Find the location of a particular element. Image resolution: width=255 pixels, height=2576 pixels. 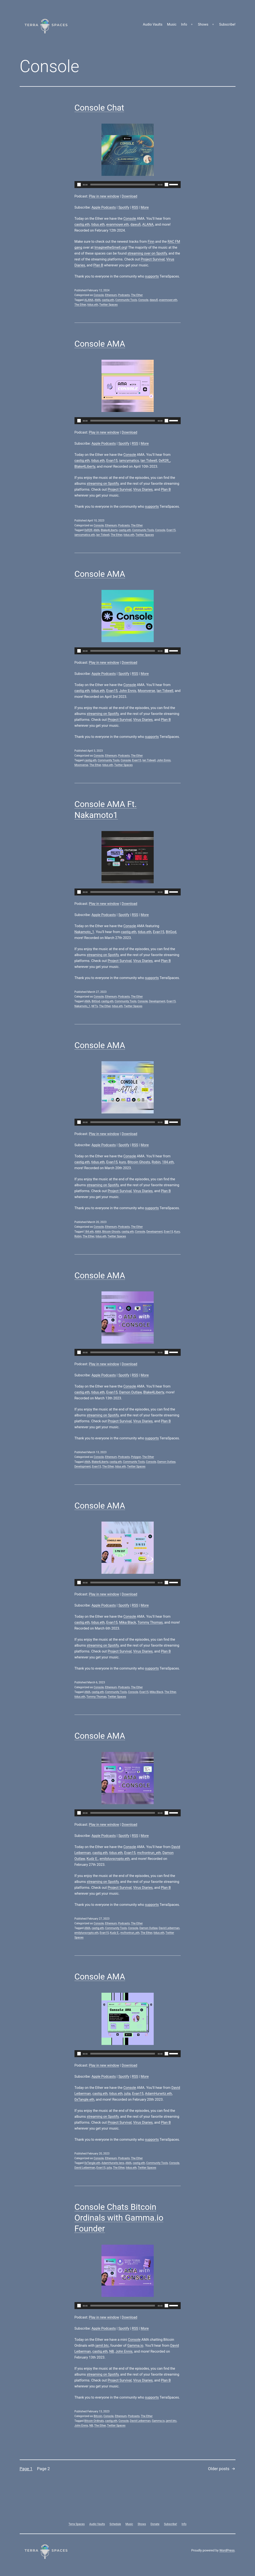

Kuro is located at coordinates (177, 1231).